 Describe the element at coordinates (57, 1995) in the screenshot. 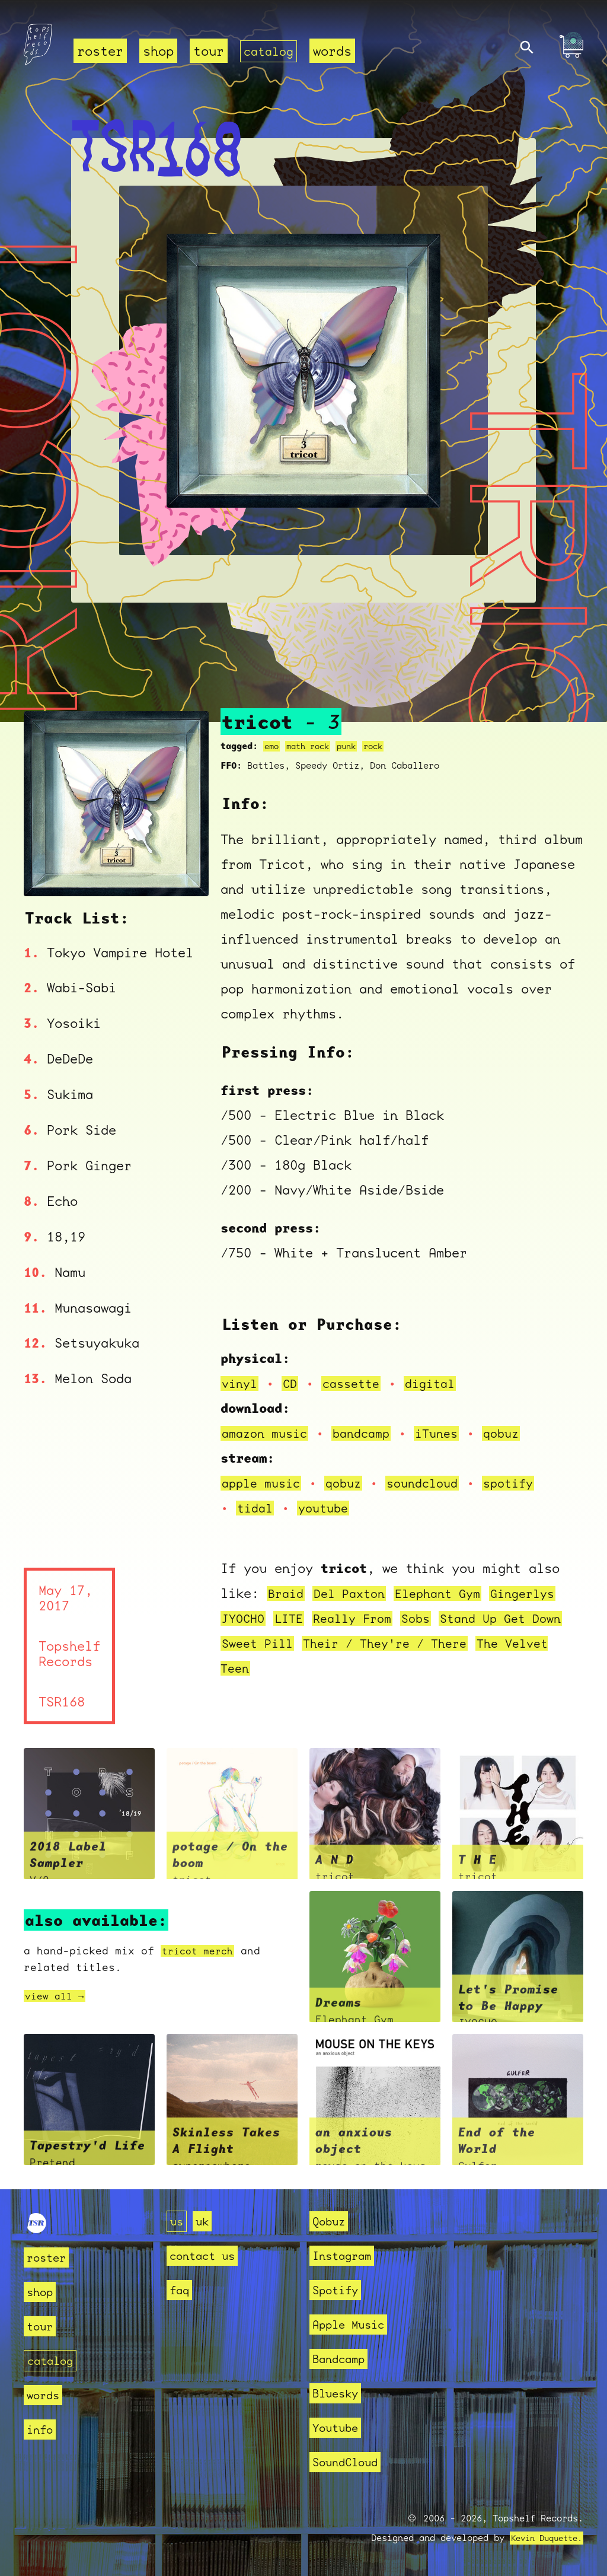

I see `view all →` at that location.